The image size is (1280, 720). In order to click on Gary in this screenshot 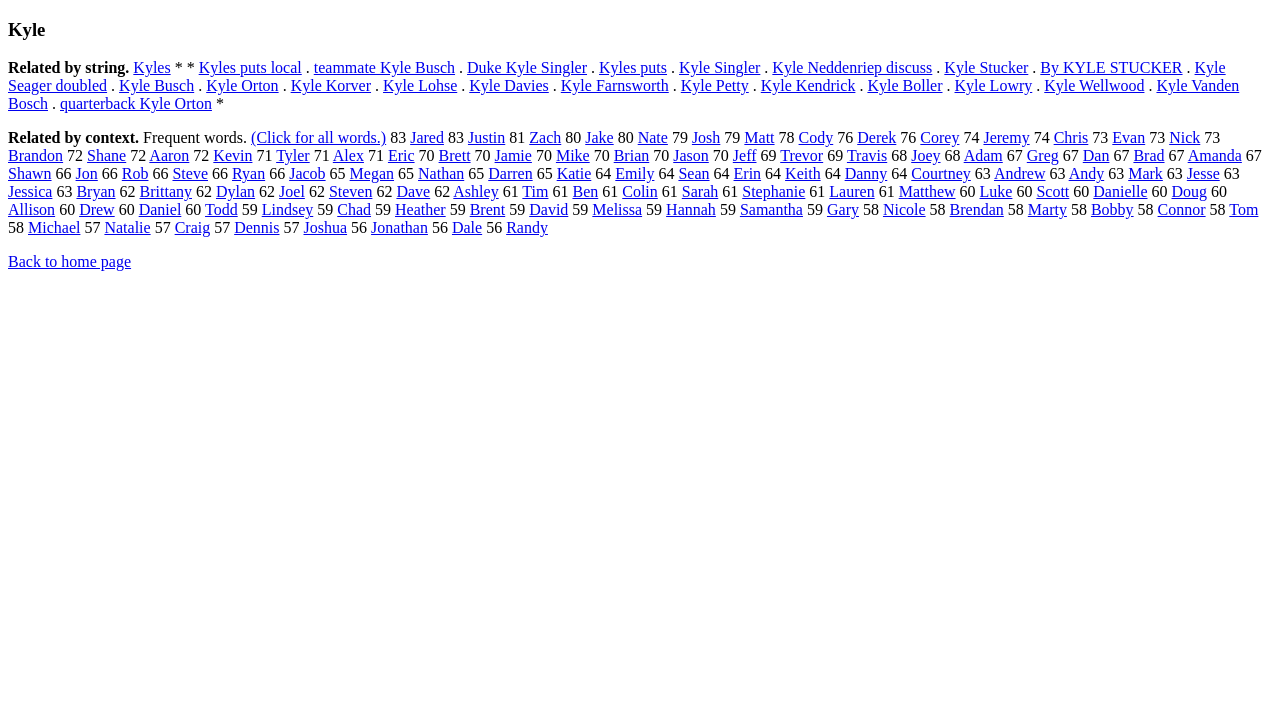, I will do `click(843, 209)`.